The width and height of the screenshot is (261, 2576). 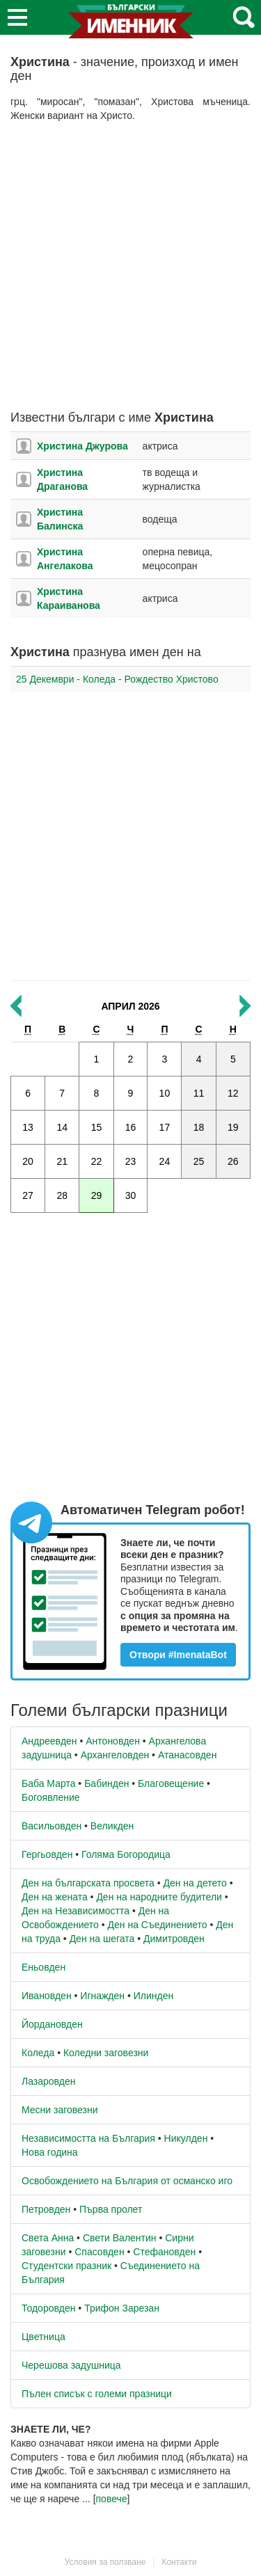 What do you see at coordinates (164, 2251) in the screenshot?
I see `Стефановден` at bounding box center [164, 2251].